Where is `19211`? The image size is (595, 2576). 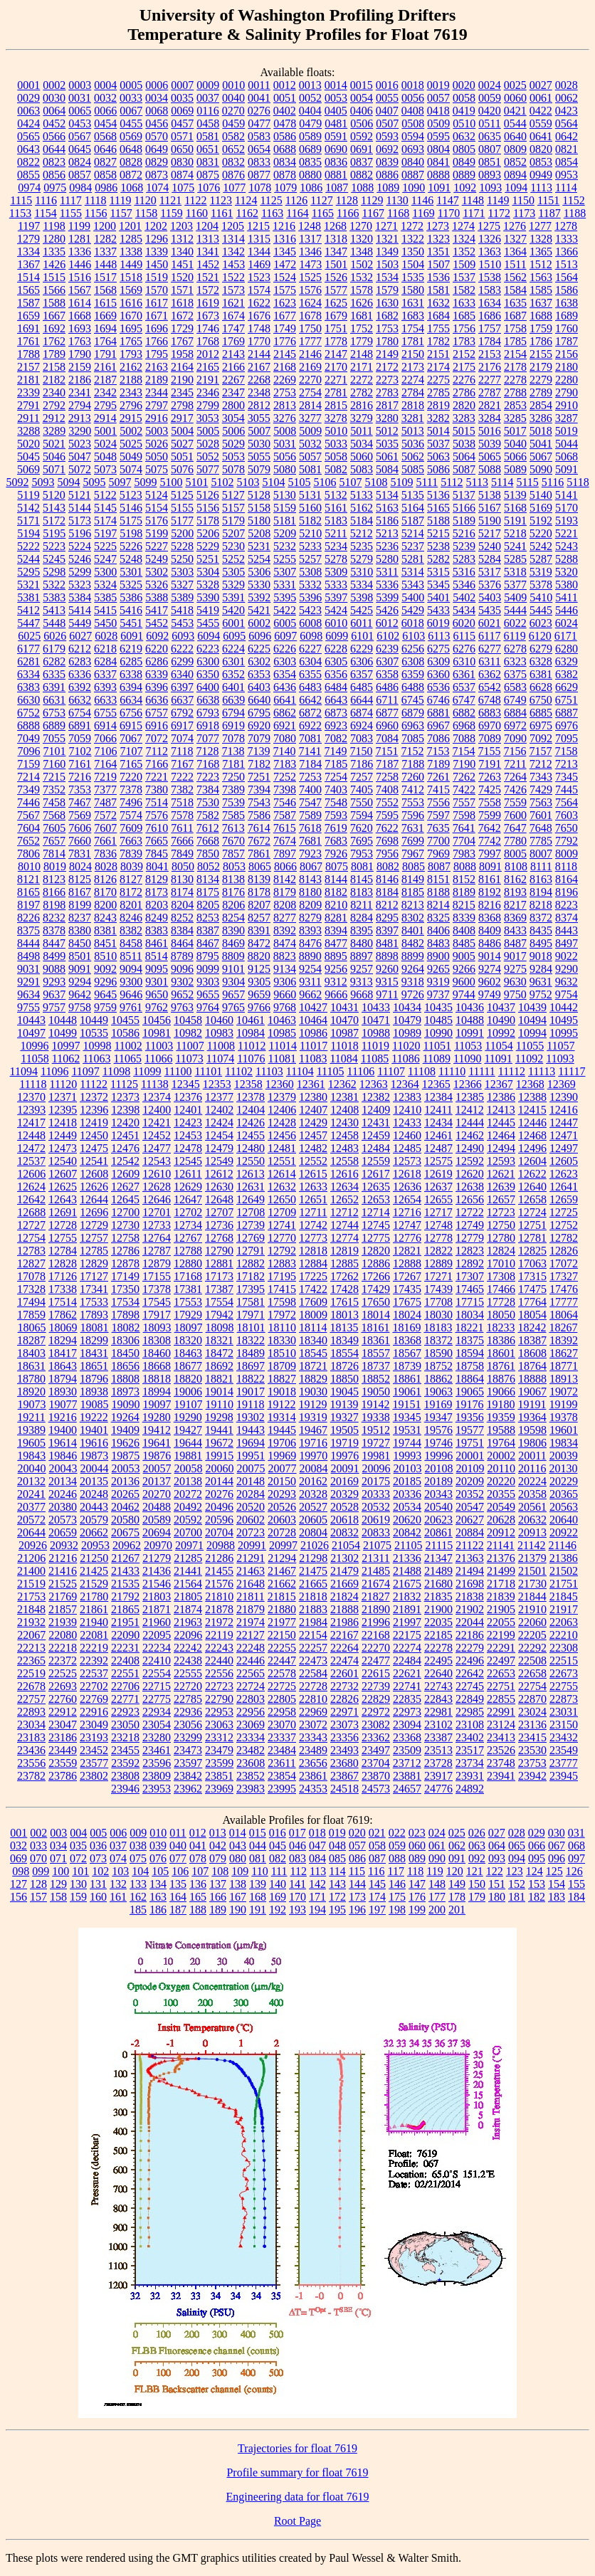 19211 is located at coordinates (31, 1417).